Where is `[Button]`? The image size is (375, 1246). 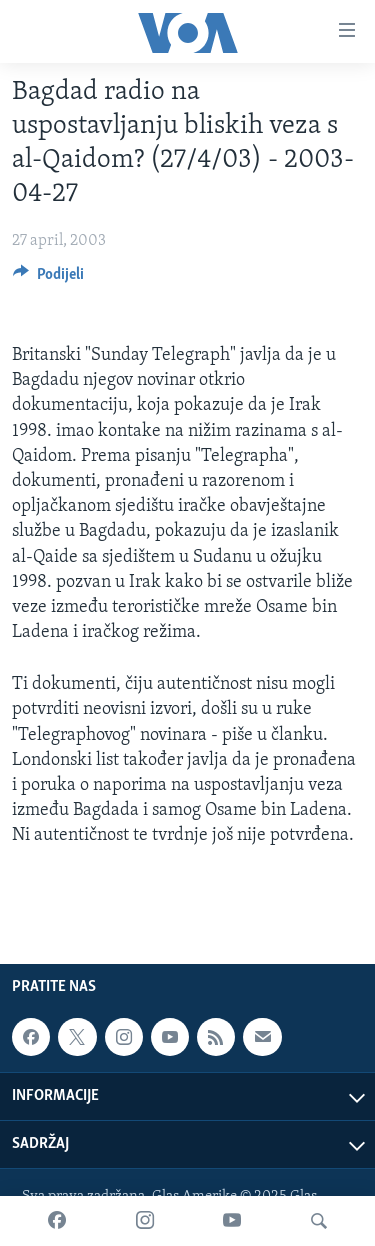 [Button] is located at coordinates (48, 279).